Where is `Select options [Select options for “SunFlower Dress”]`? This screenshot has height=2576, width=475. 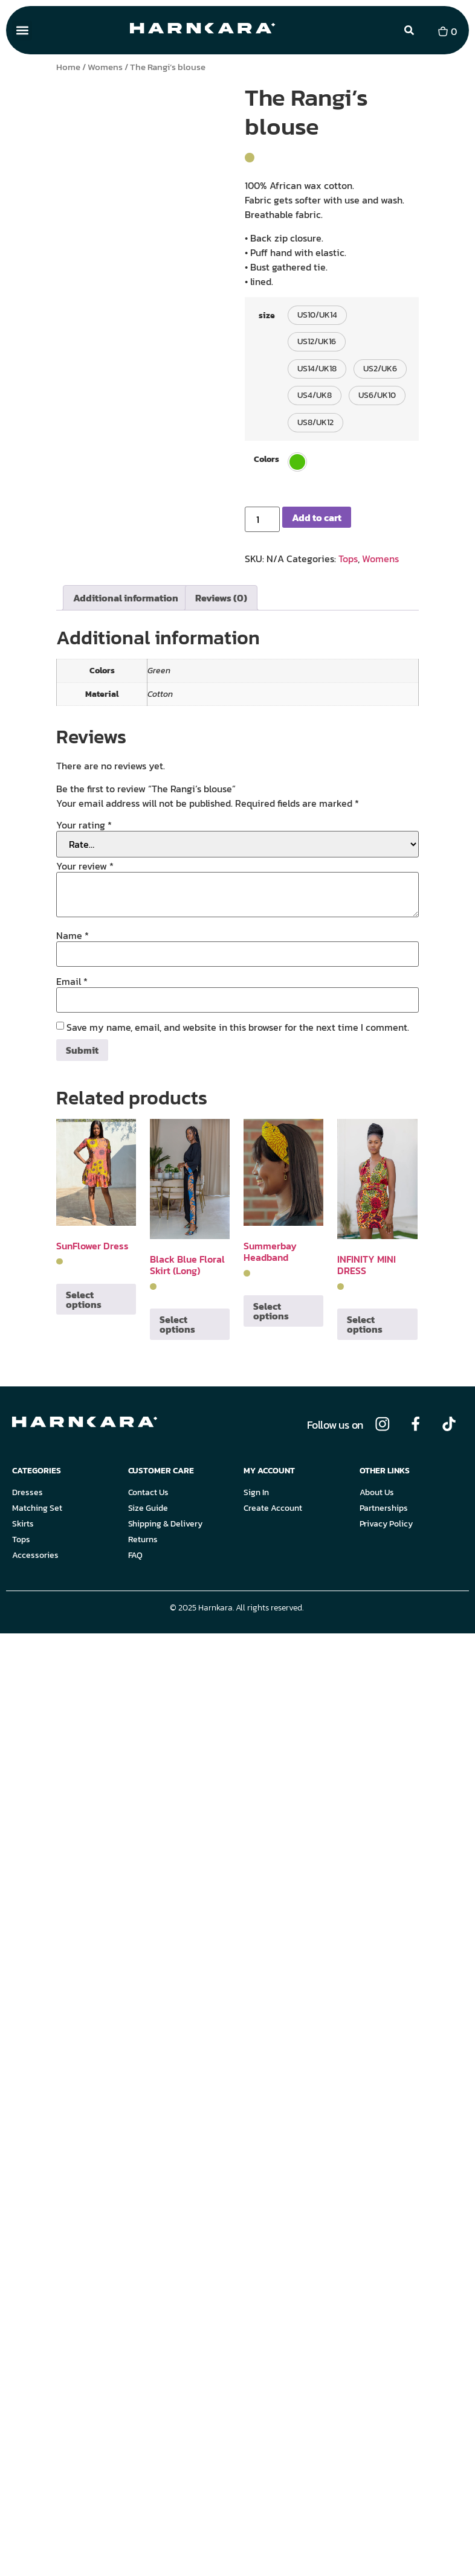 Select options [Select options for “SunFlower Dress”] is located at coordinates (84, 1299).